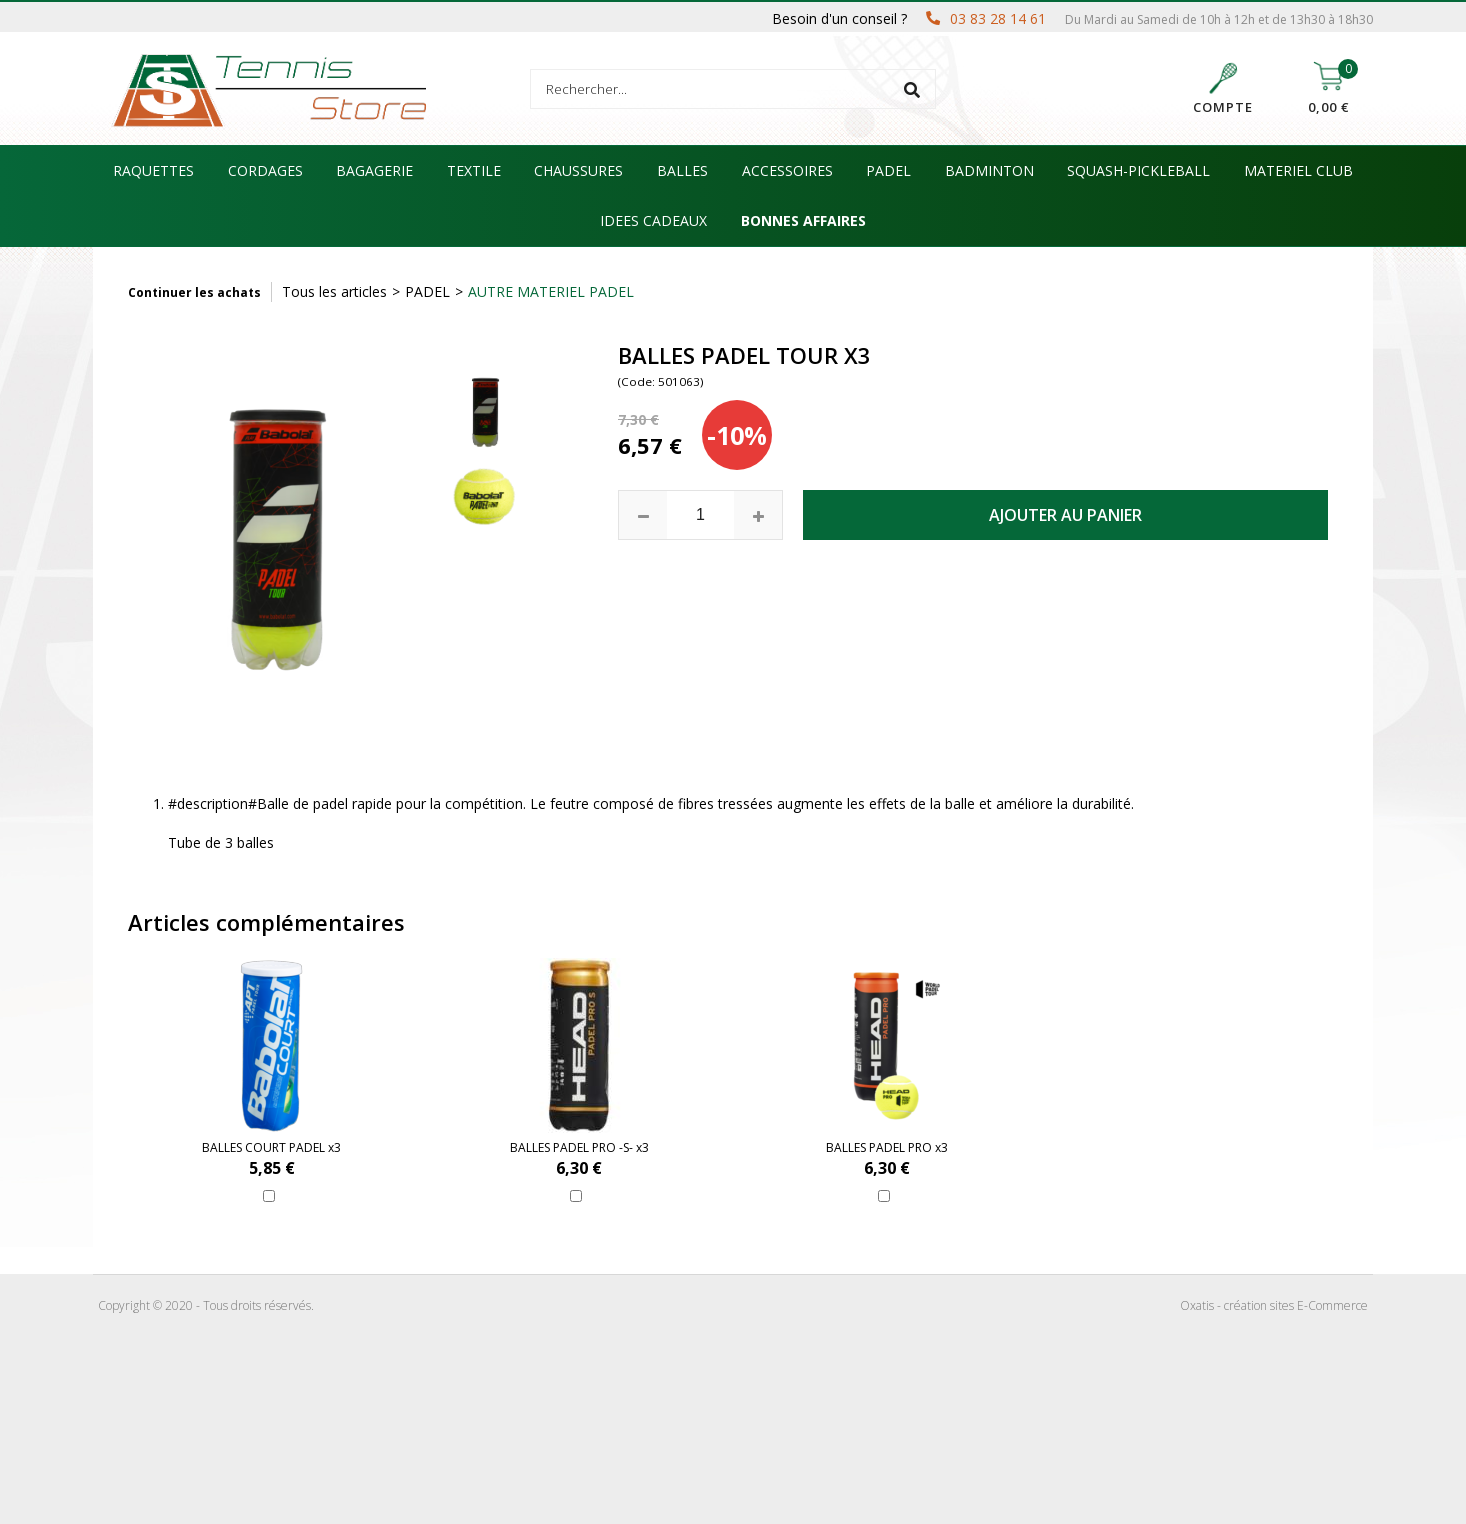 This screenshot has width=1466, height=1524. I want to click on TEXTILE, so click(474, 170).